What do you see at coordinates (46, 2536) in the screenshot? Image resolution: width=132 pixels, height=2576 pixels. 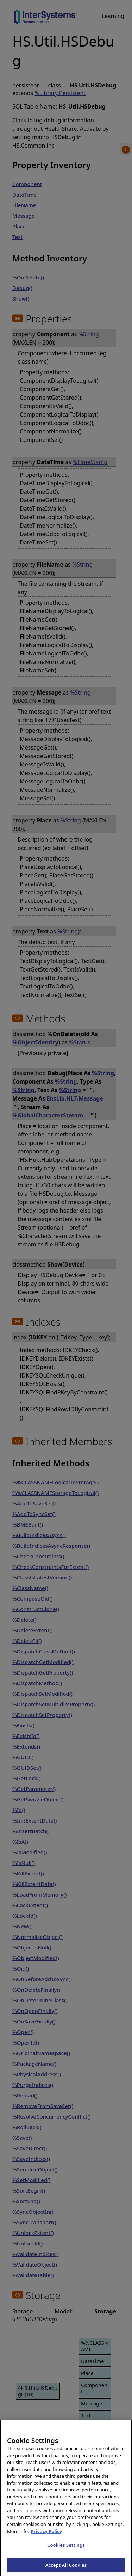 I see `Privacy Policy [InterSystems Privacy Policy, opens in a new tab]` at bounding box center [46, 2536].